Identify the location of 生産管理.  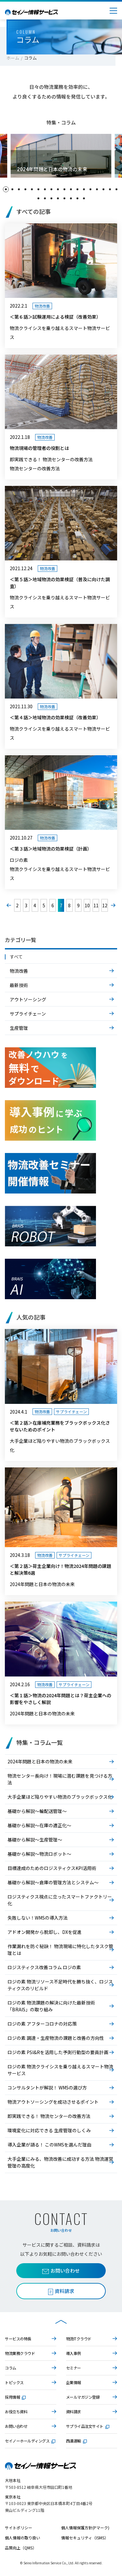
(19, 1028).